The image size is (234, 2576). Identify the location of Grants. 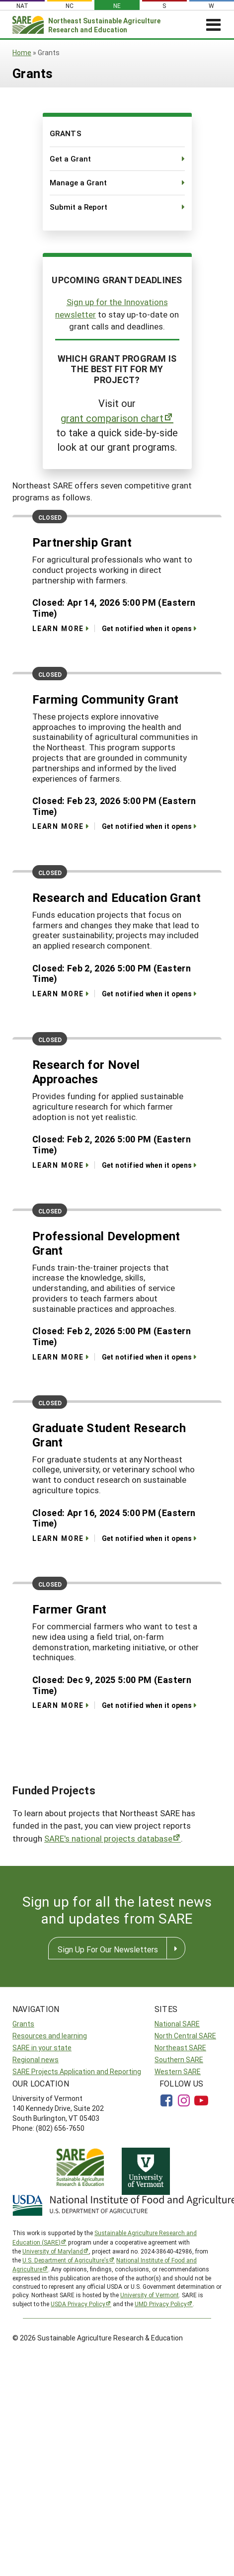
(23, 2023).